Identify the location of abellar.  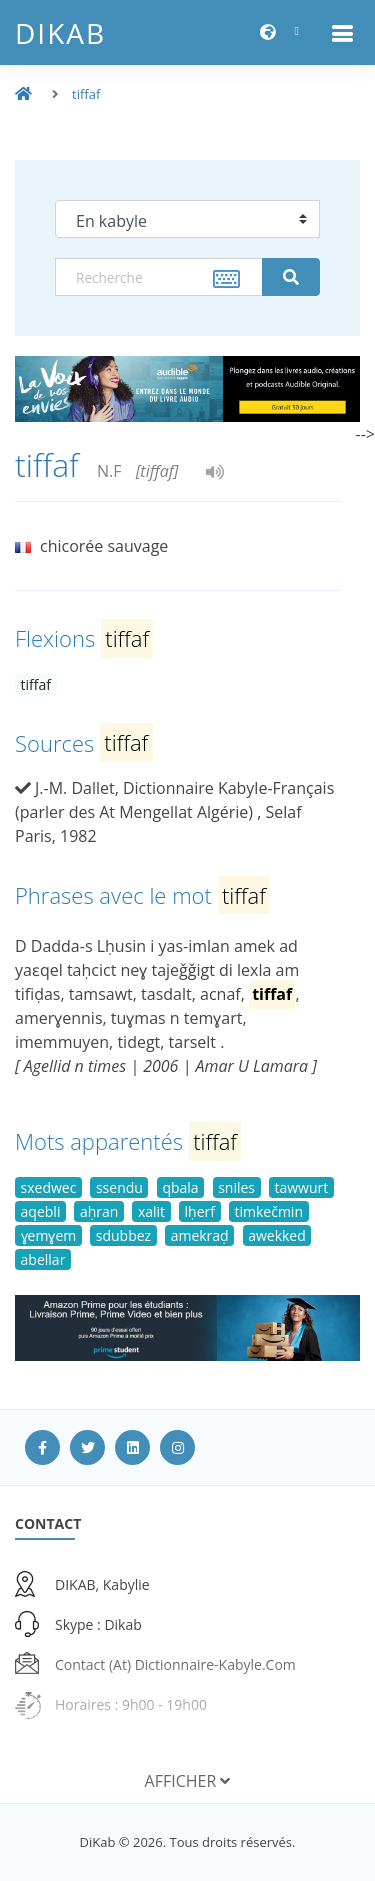
(43, 1259).